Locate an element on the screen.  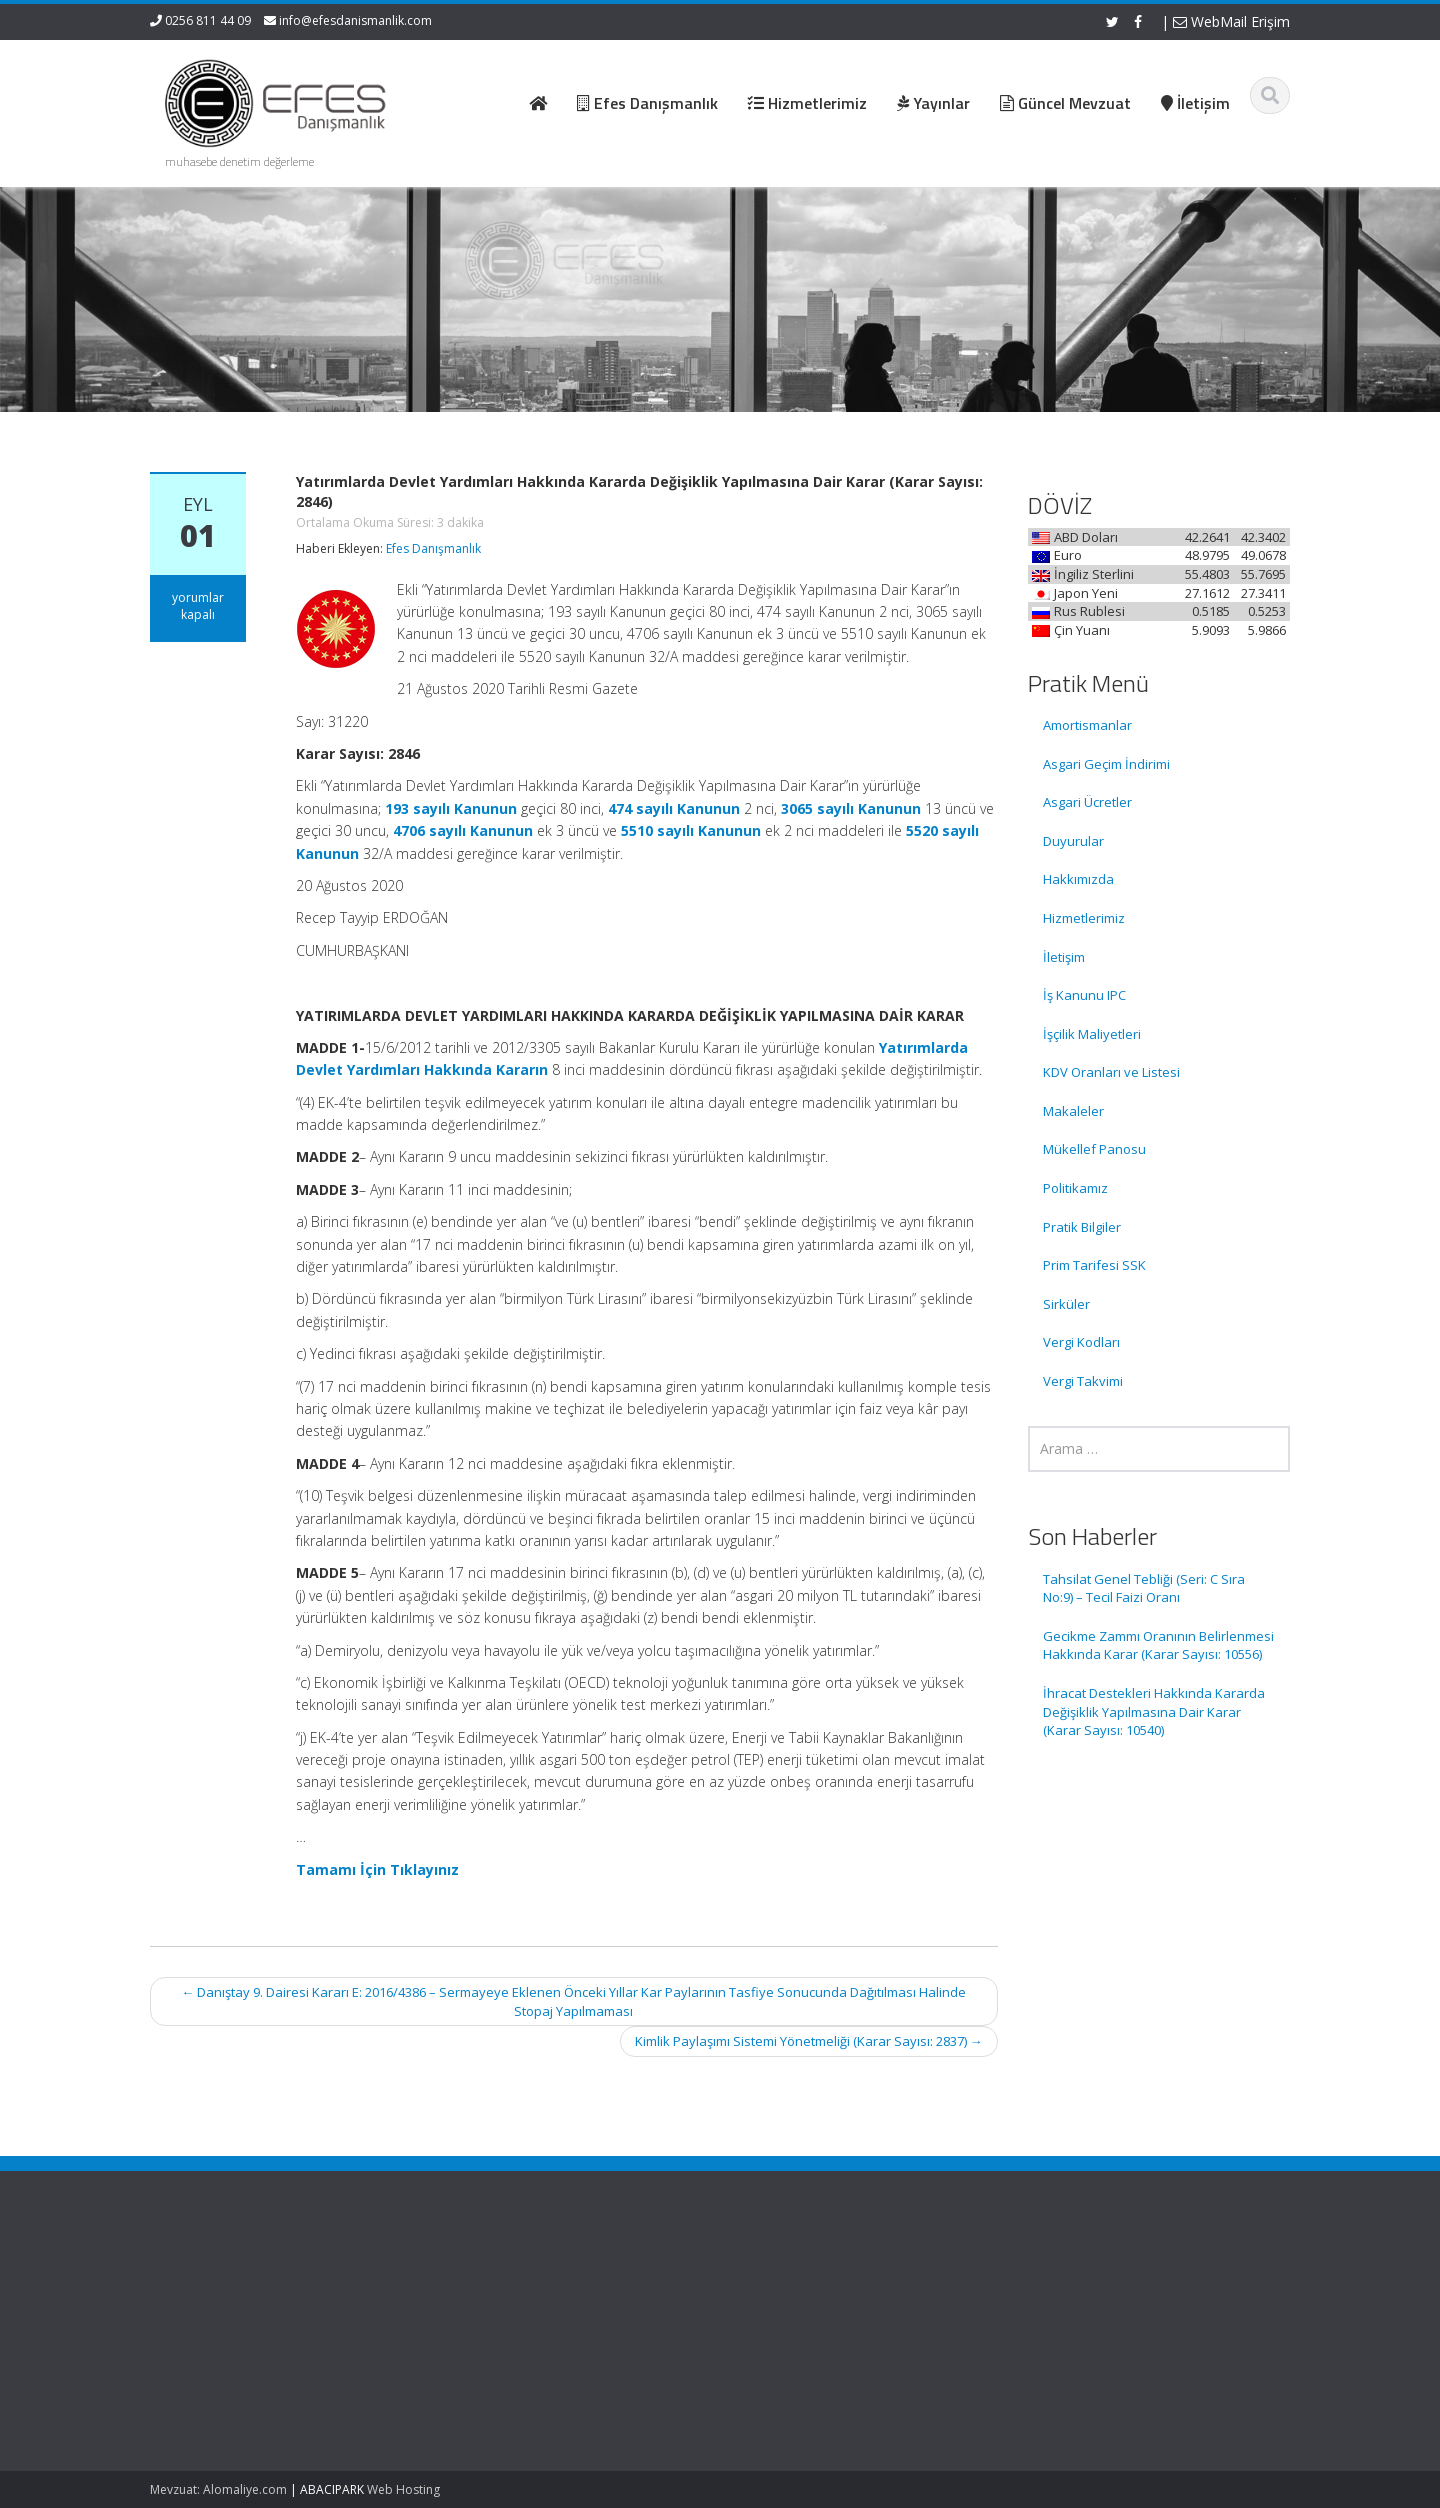
Güncel Mevzuat is located at coordinates (794, 2338).